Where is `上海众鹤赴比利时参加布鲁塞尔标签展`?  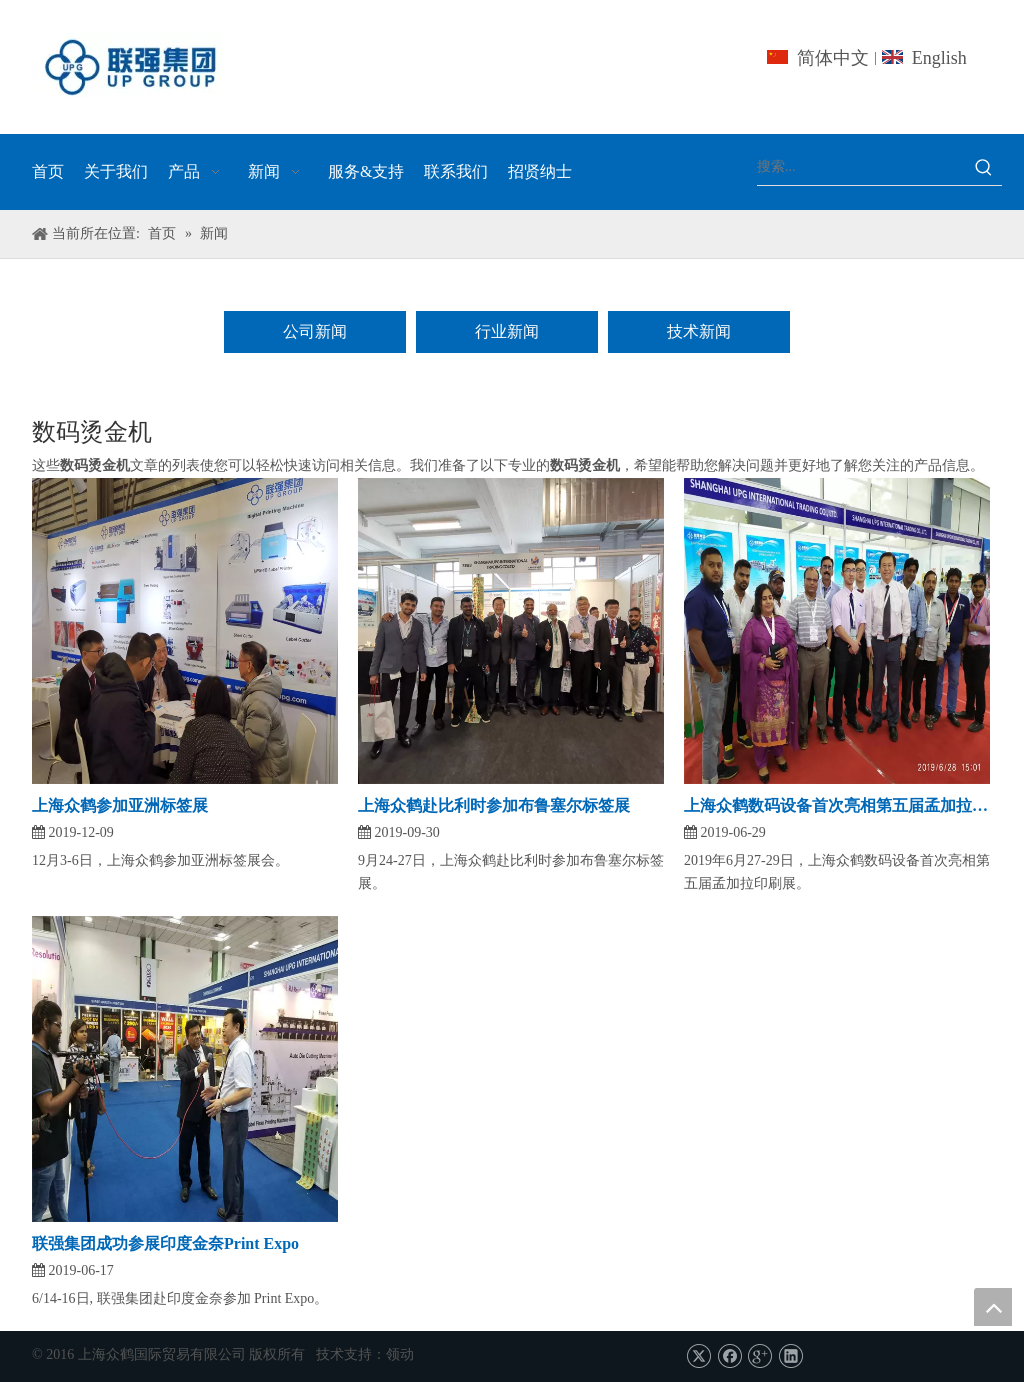
上海众鹤赴比利时参加布鲁塞尔标签展 is located at coordinates (494, 805).